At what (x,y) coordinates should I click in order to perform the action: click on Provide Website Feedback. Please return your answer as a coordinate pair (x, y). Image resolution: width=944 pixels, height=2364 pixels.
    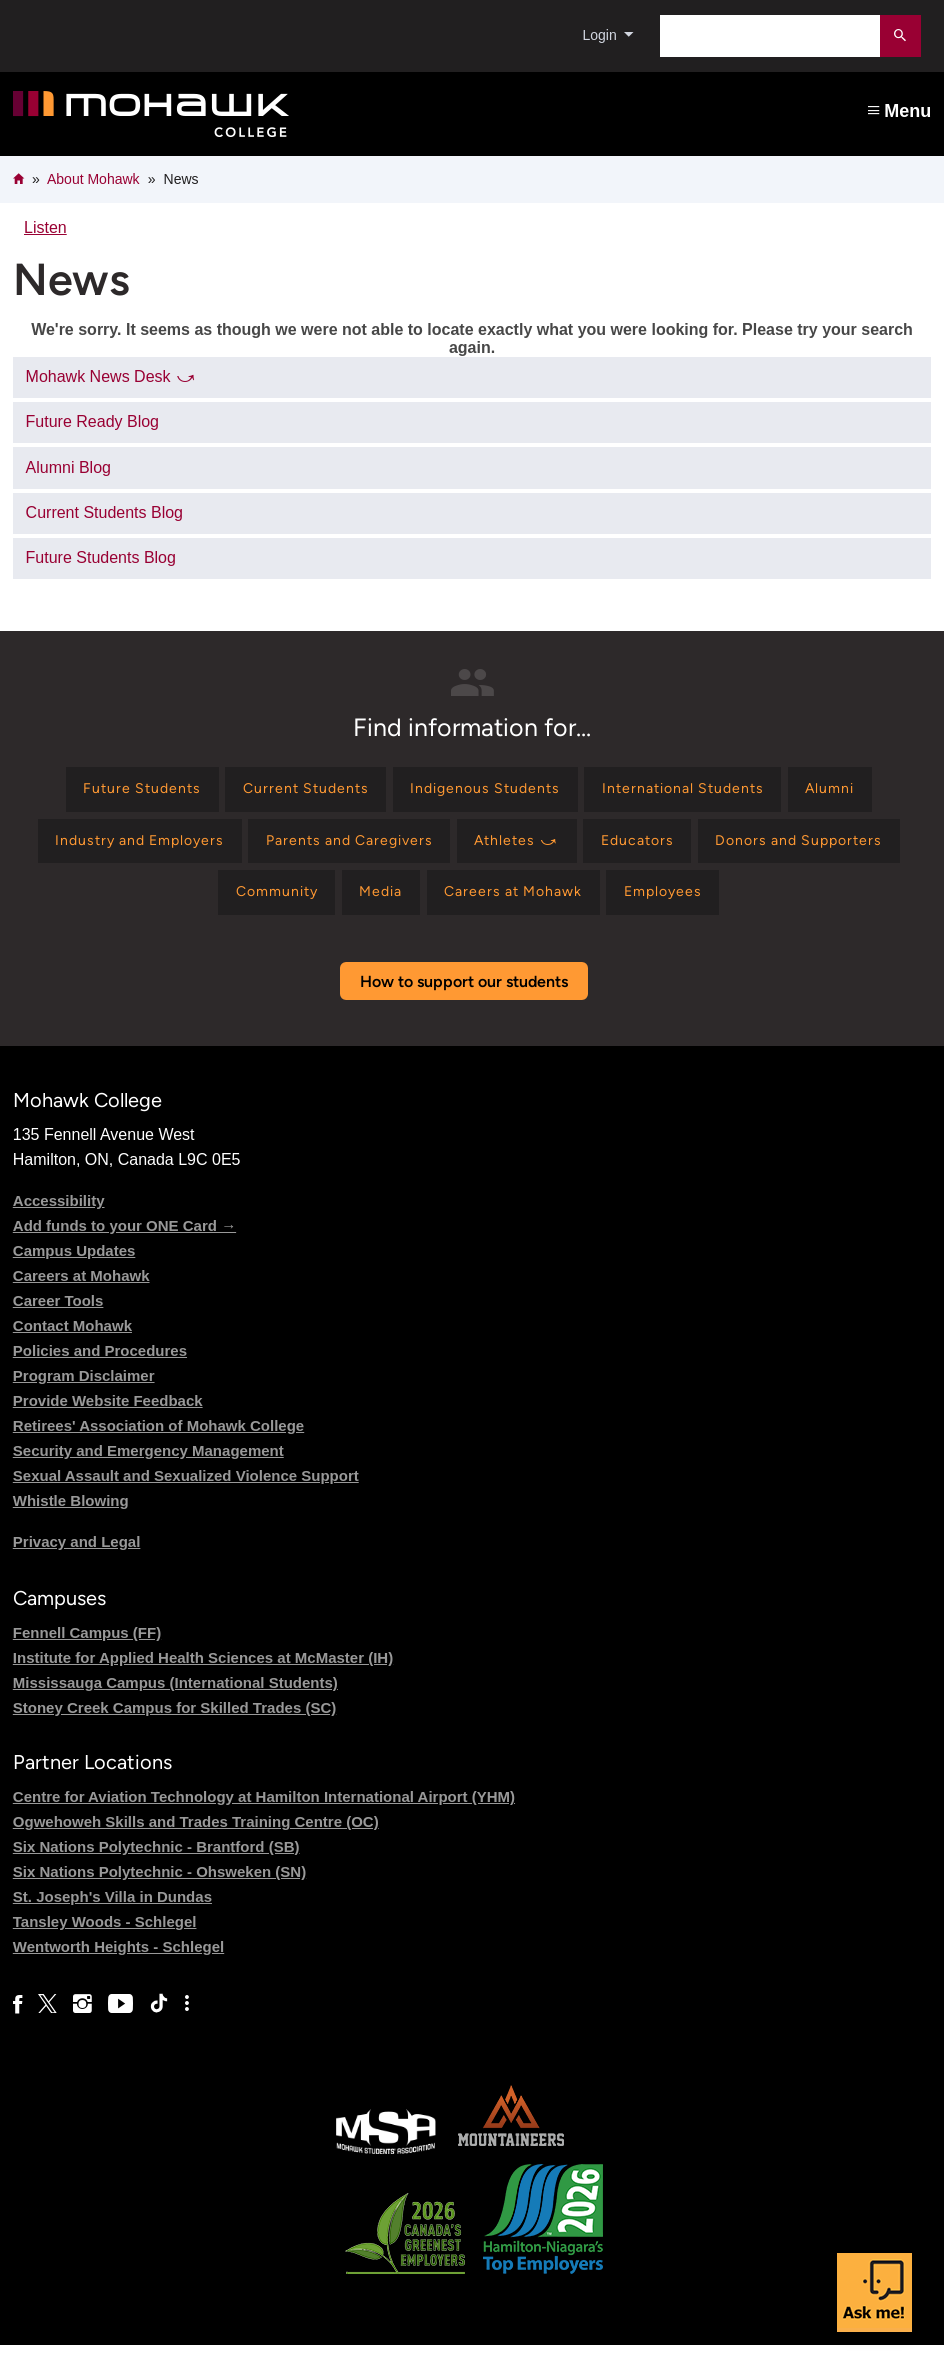
    Looking at the image, I should click on (108, 1419).